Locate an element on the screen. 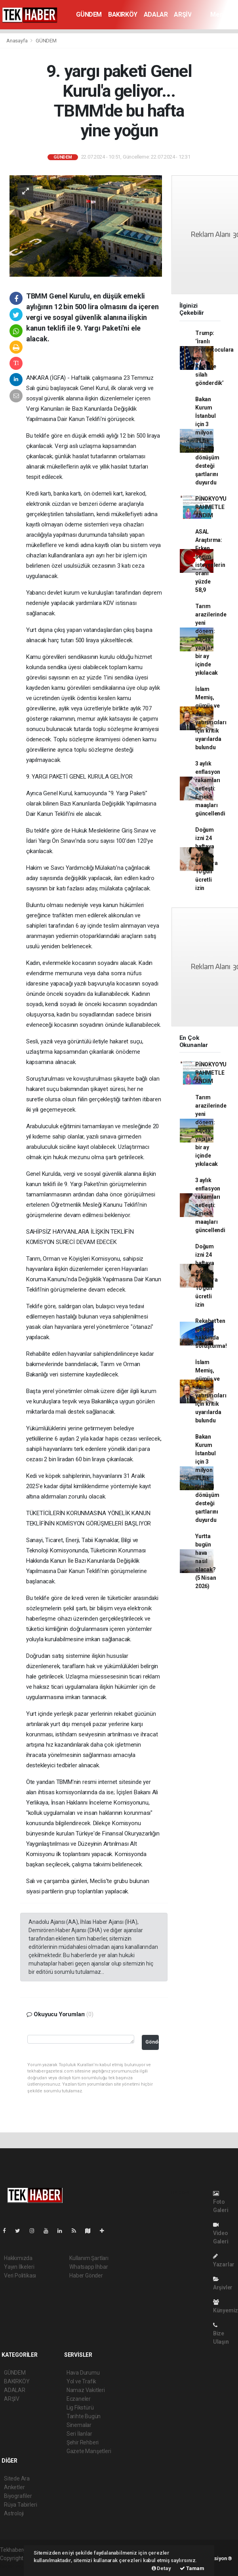 The width and height of the screenshot is (238, 2576). Yayın İlkeleri is located at coordinates (19, 2267).